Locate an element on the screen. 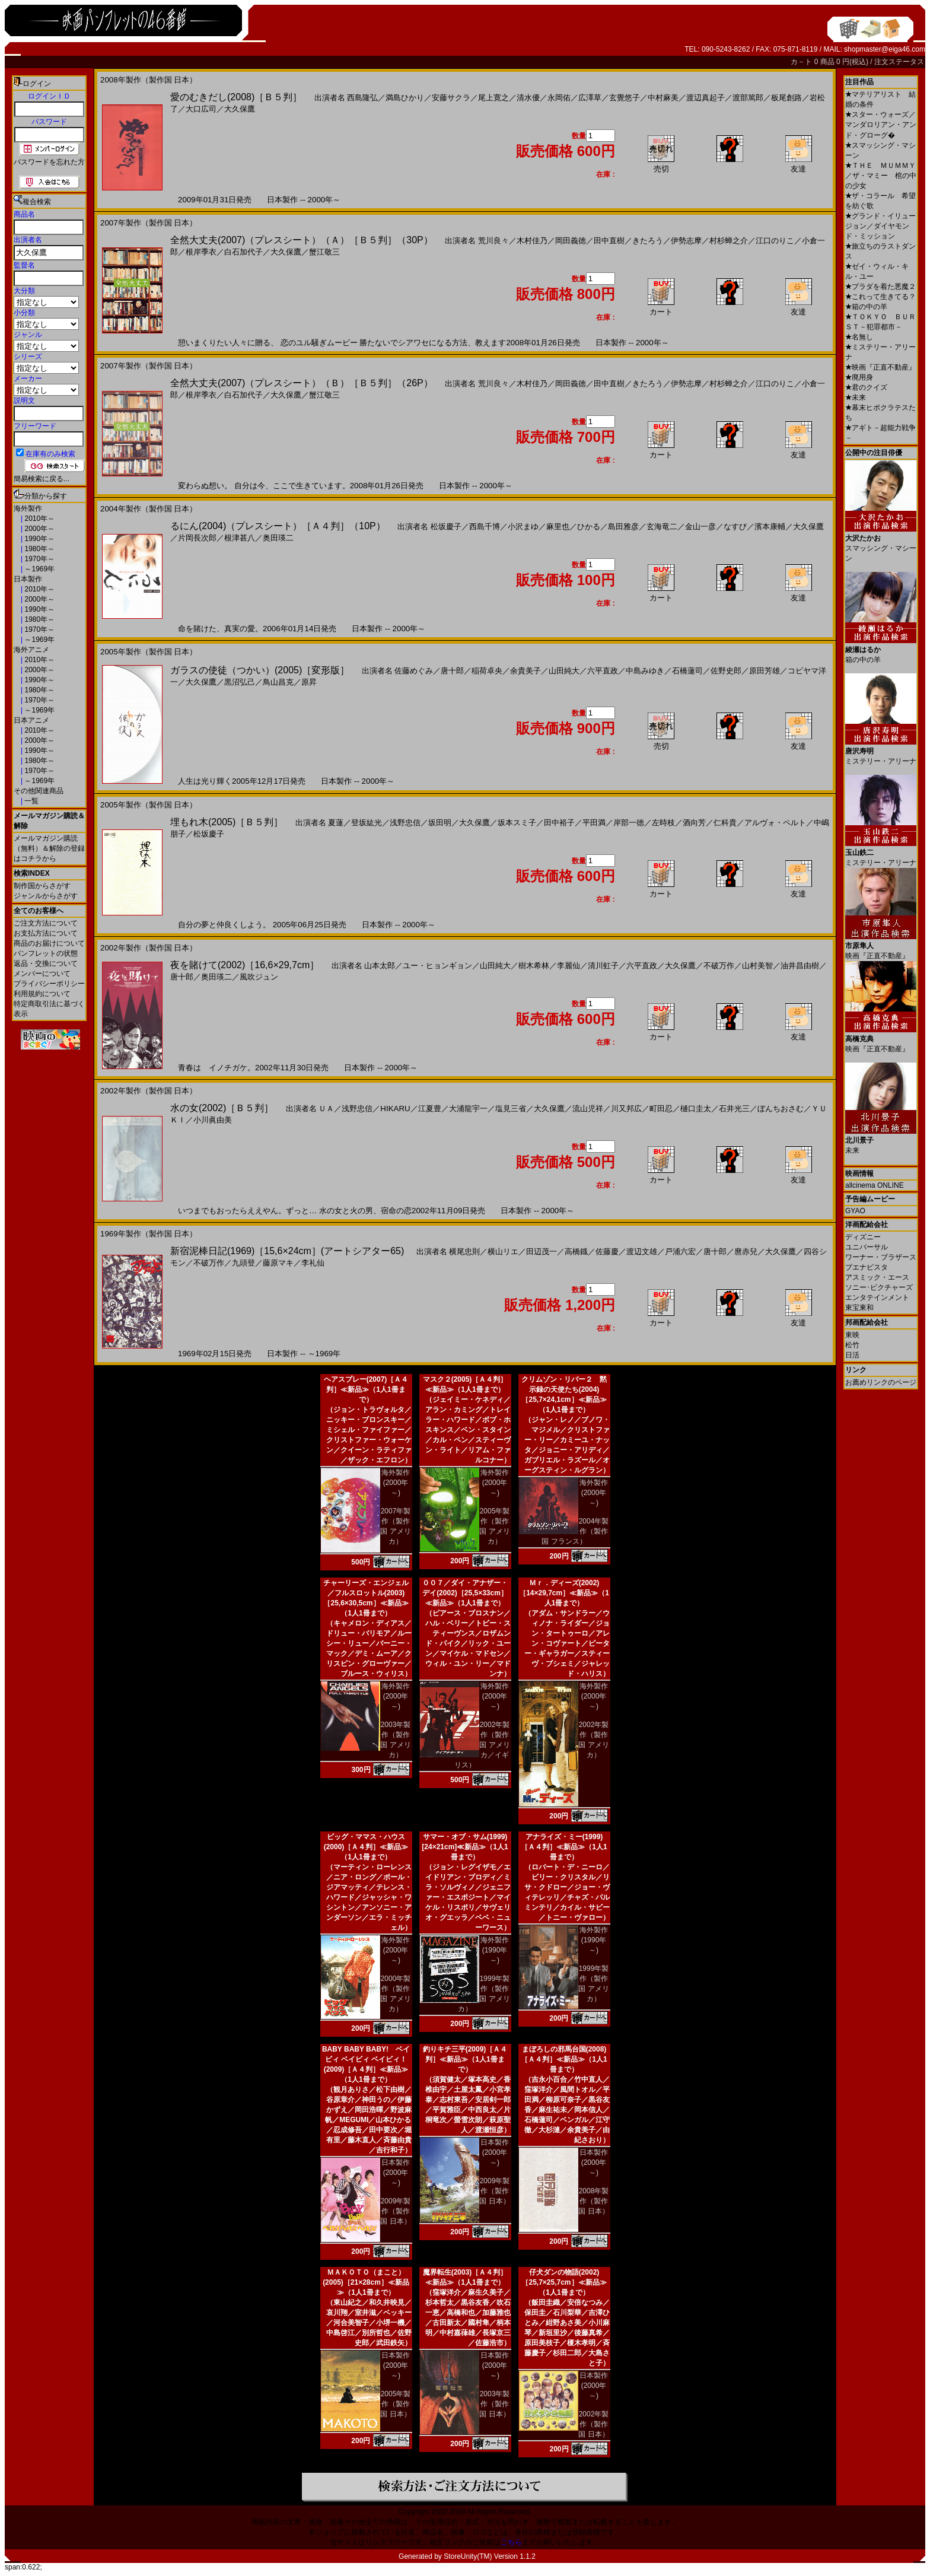 The width and height of the screenshot is (930, 2576). 坂田明 is located at coordinates (439, 822).